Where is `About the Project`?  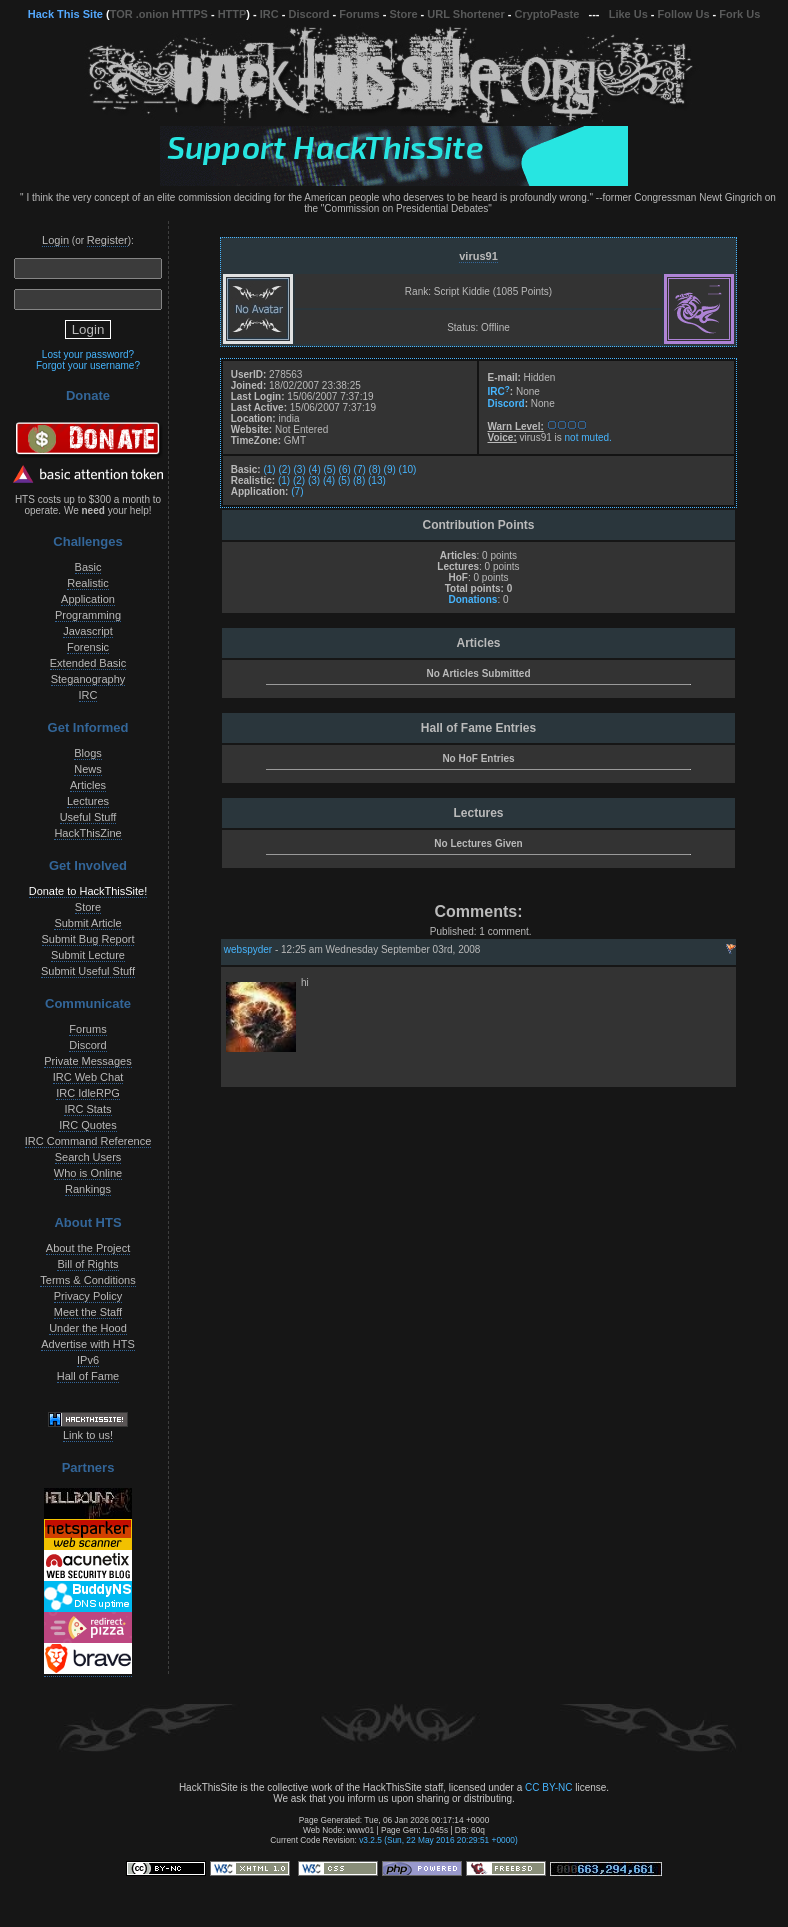 About the Project is located at coordinates (88, 1248).